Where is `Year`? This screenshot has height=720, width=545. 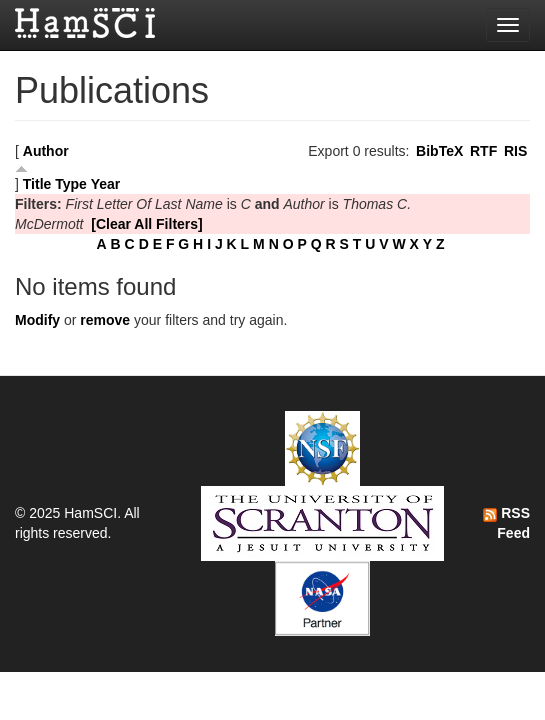 Year is located at coordinates (106, 184).